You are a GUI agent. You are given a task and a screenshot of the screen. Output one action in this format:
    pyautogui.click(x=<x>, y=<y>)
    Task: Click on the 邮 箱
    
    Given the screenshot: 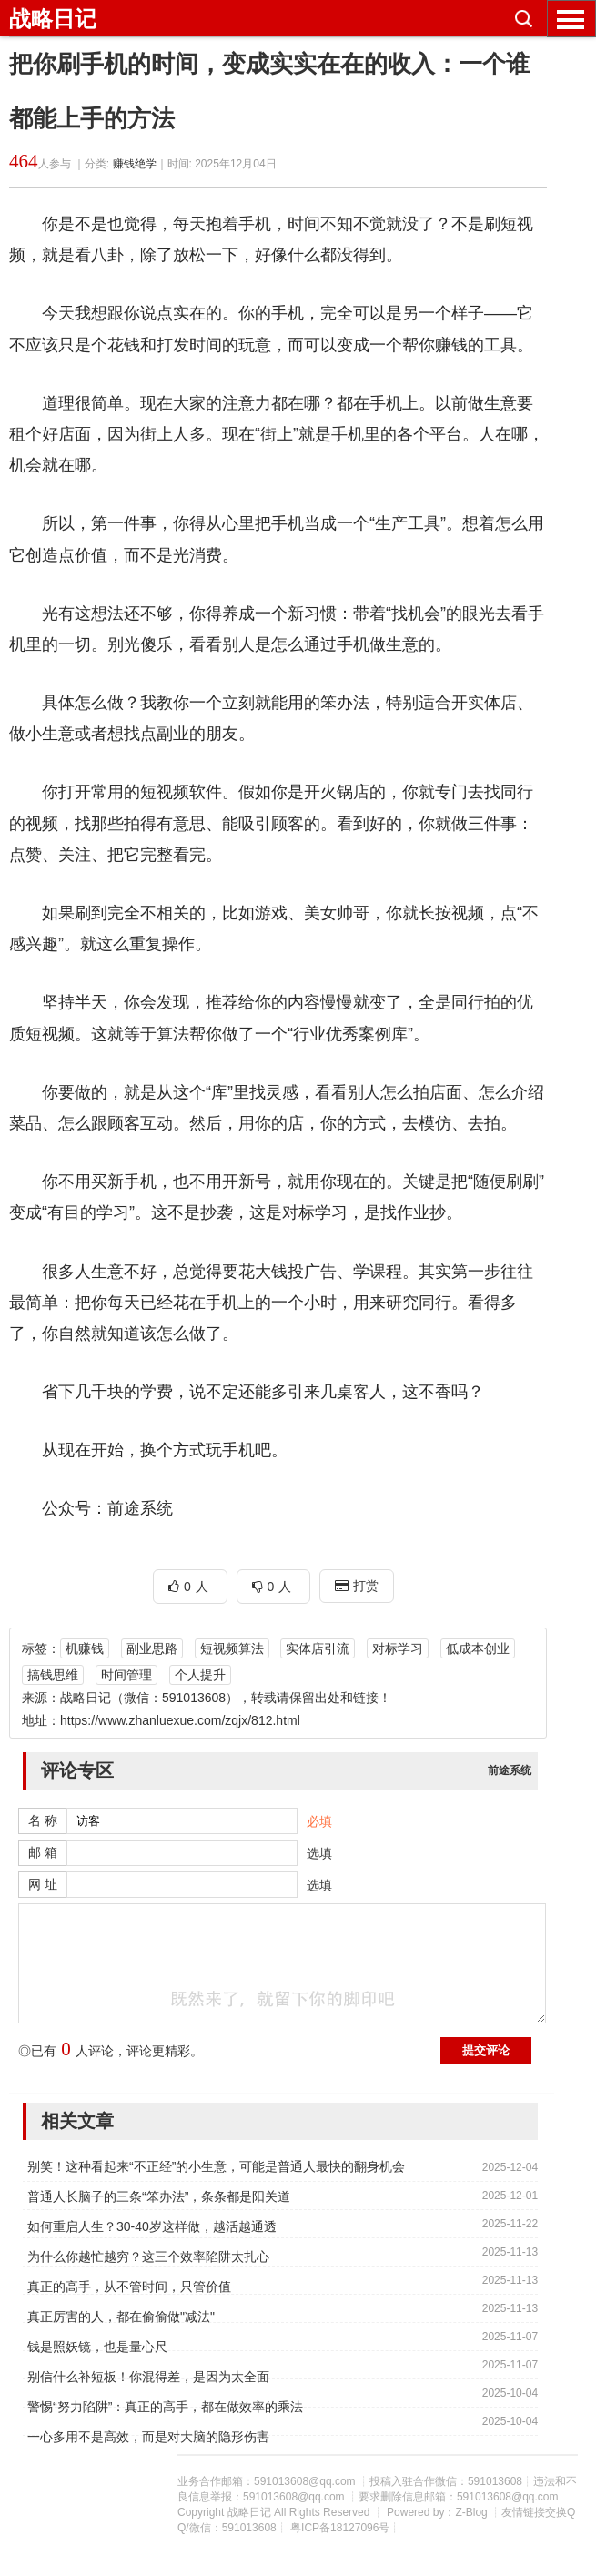 What is the action you would take?
    pyautogui.click(x=42, y=1852)
    